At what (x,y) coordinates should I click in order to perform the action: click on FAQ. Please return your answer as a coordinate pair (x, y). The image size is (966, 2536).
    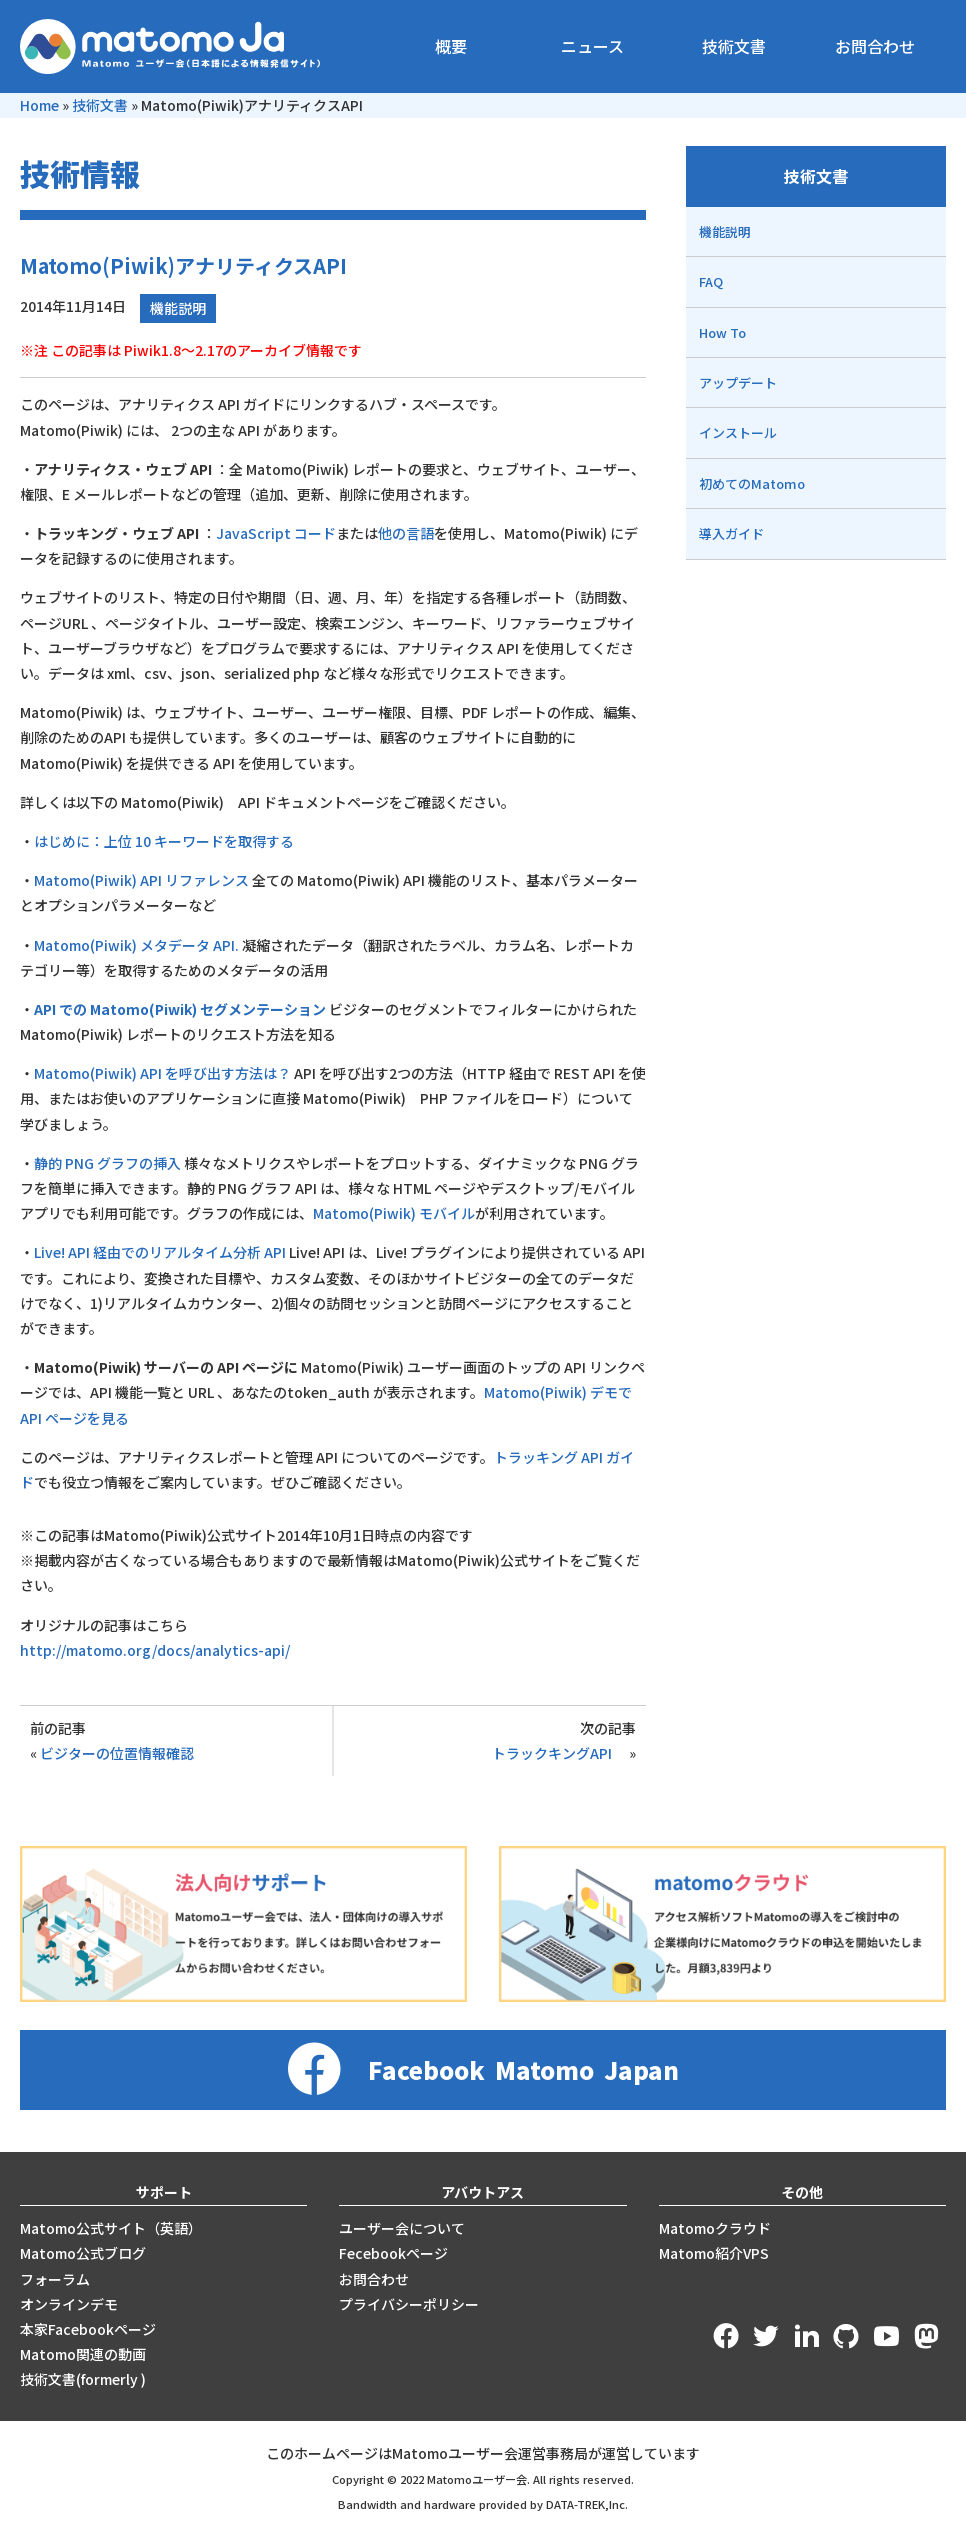
    Looking at the image, I should click on (711, 281).